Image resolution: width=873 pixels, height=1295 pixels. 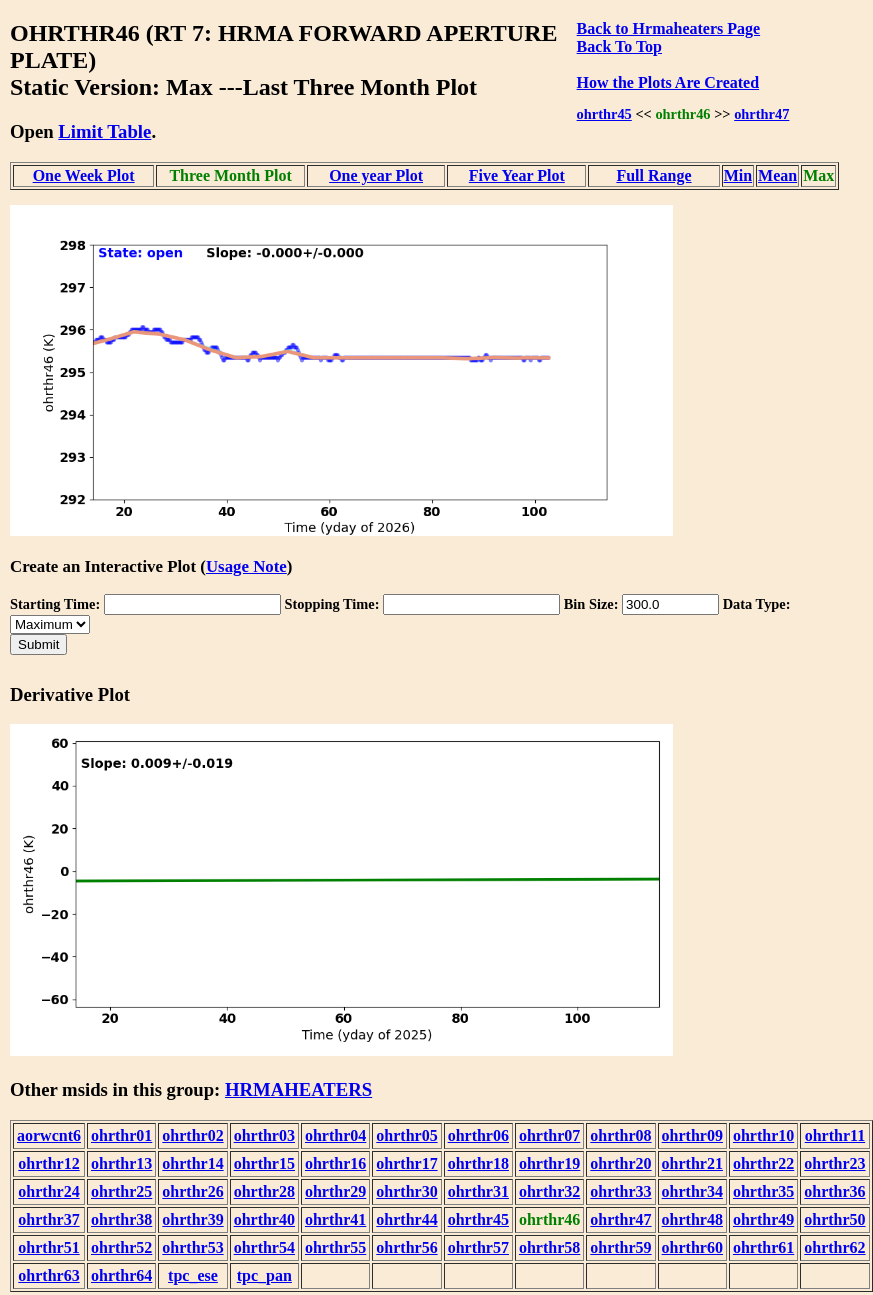 What do you see at coordinates (335, 1191) in the screenshot?
I see `ohrthr29` at bounding box center [335, 1191].